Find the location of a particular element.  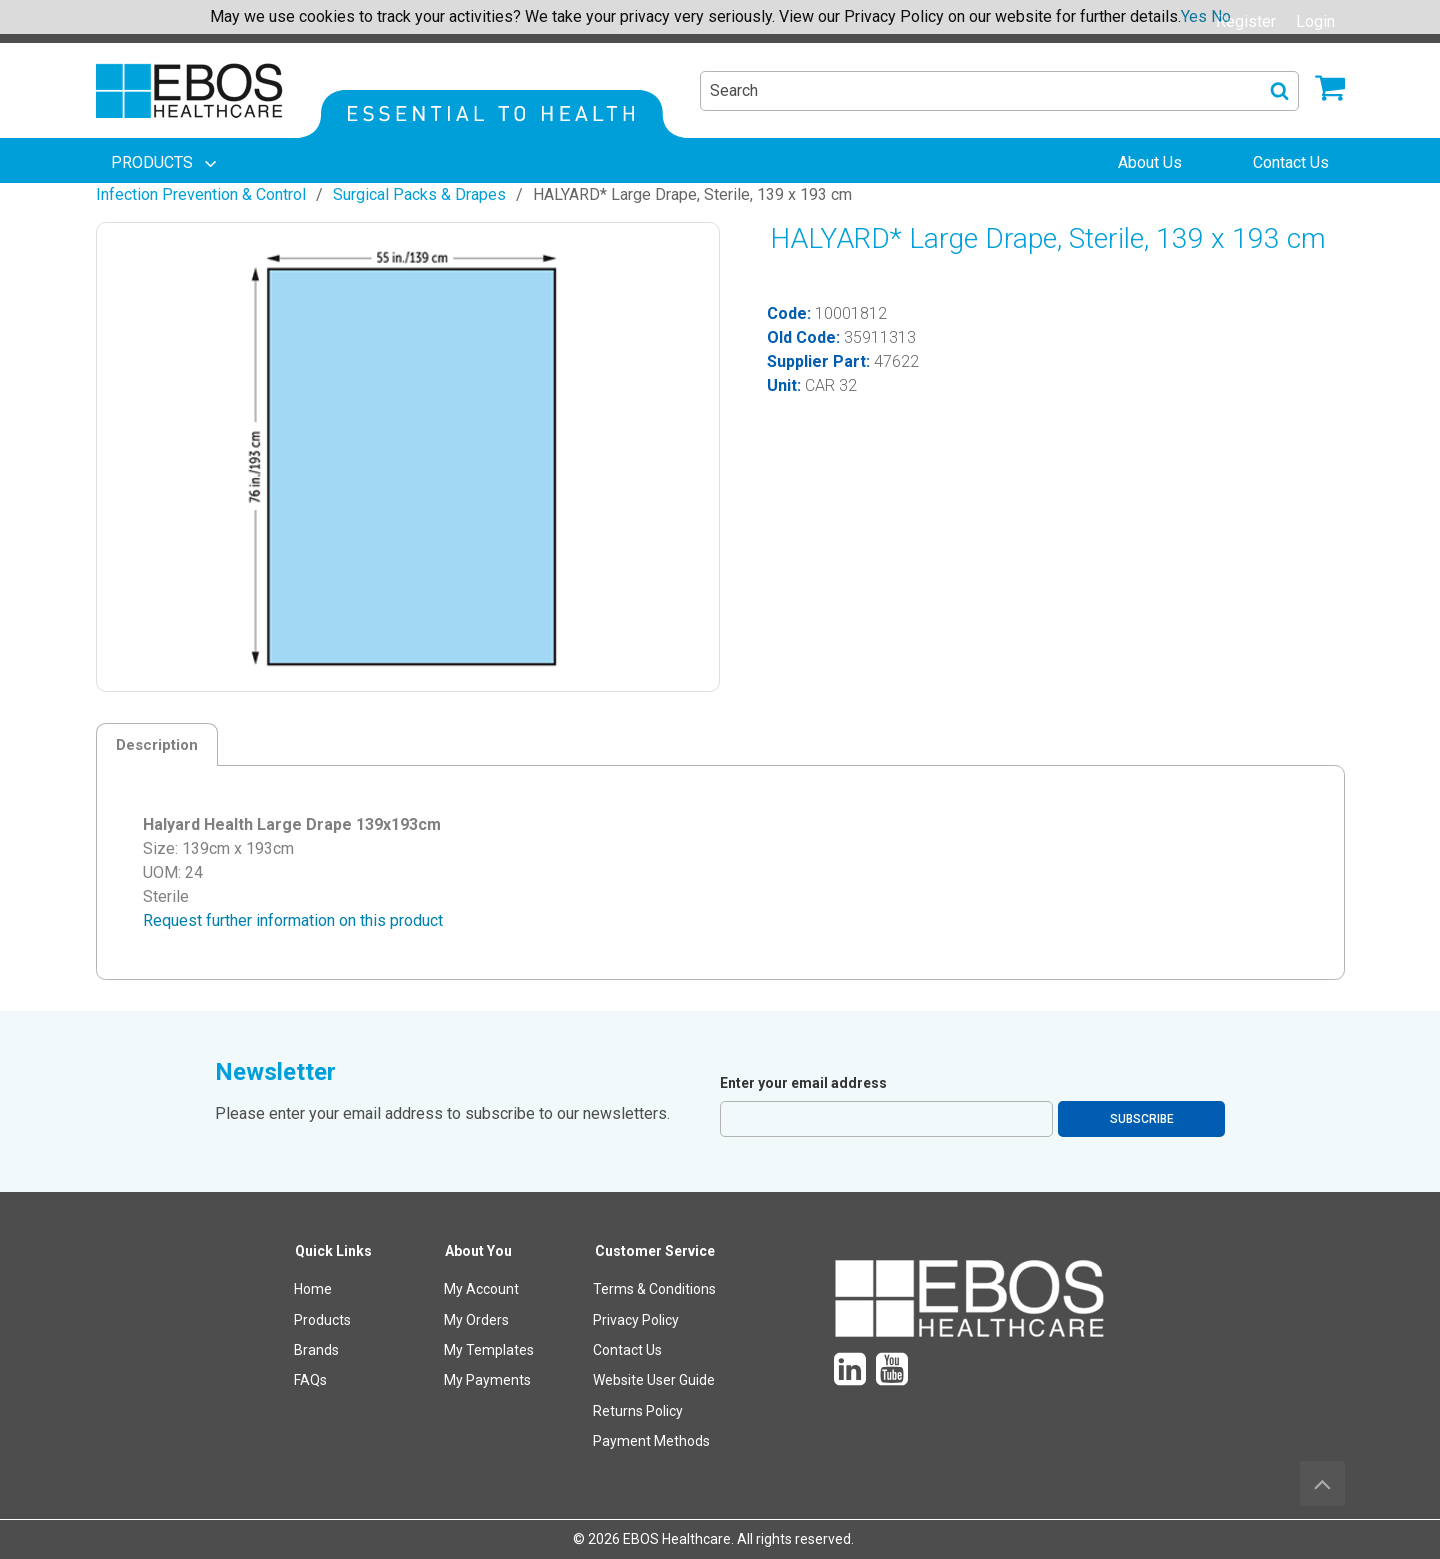

Infection Prevention & Control is located at coordinates (201, 194).